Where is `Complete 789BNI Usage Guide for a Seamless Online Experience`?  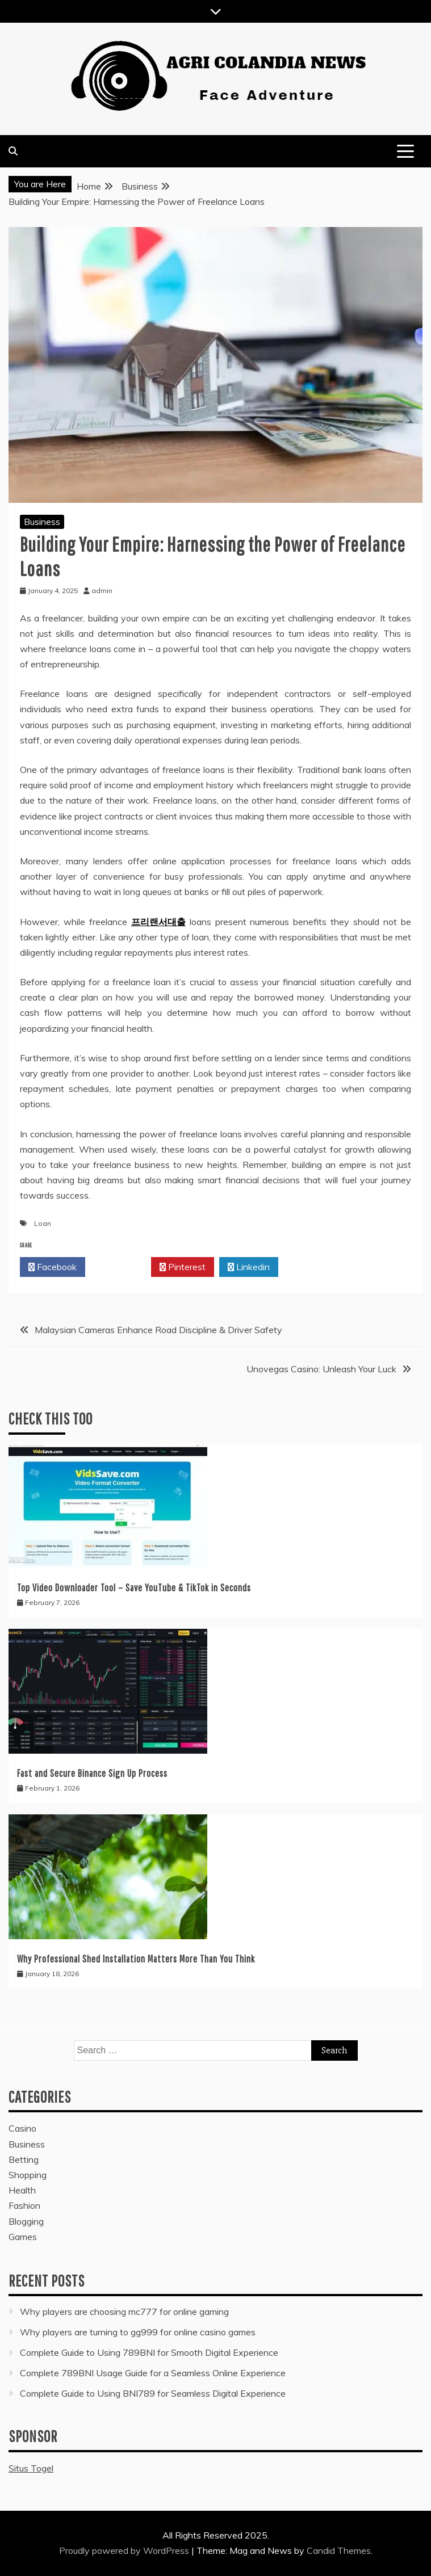 Complete 789BNI Usage Guide for a Seamless Online Experience is located at coordinates (153, 2373).